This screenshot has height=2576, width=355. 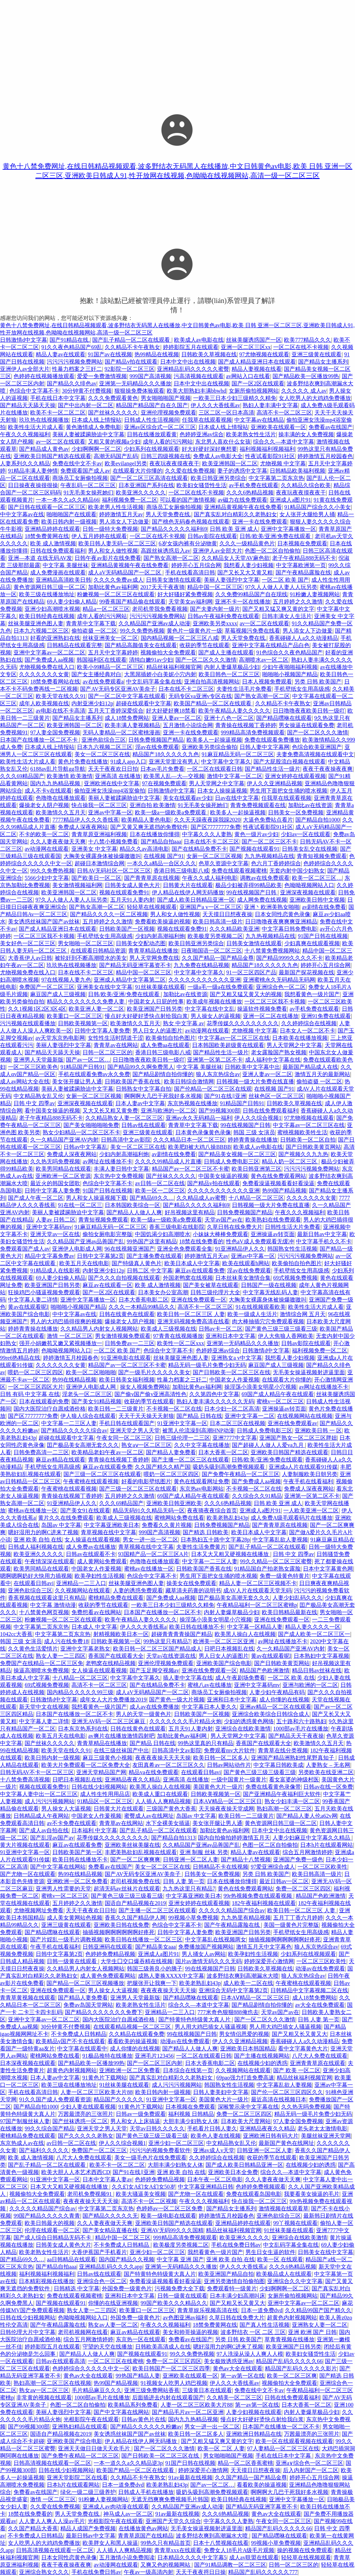 What do you see at coordinates (162, 587) in the screenshot?
I see `2017天天干夜夜骑` at bounding box center [162, 587].